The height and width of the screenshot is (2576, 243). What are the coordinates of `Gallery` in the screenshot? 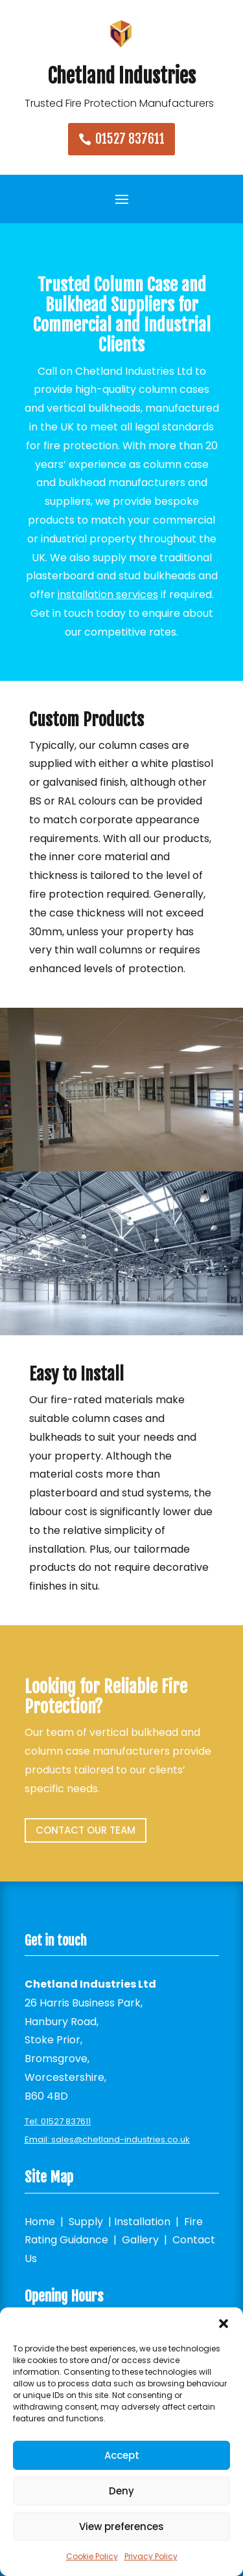 It's located at (140, 2239).